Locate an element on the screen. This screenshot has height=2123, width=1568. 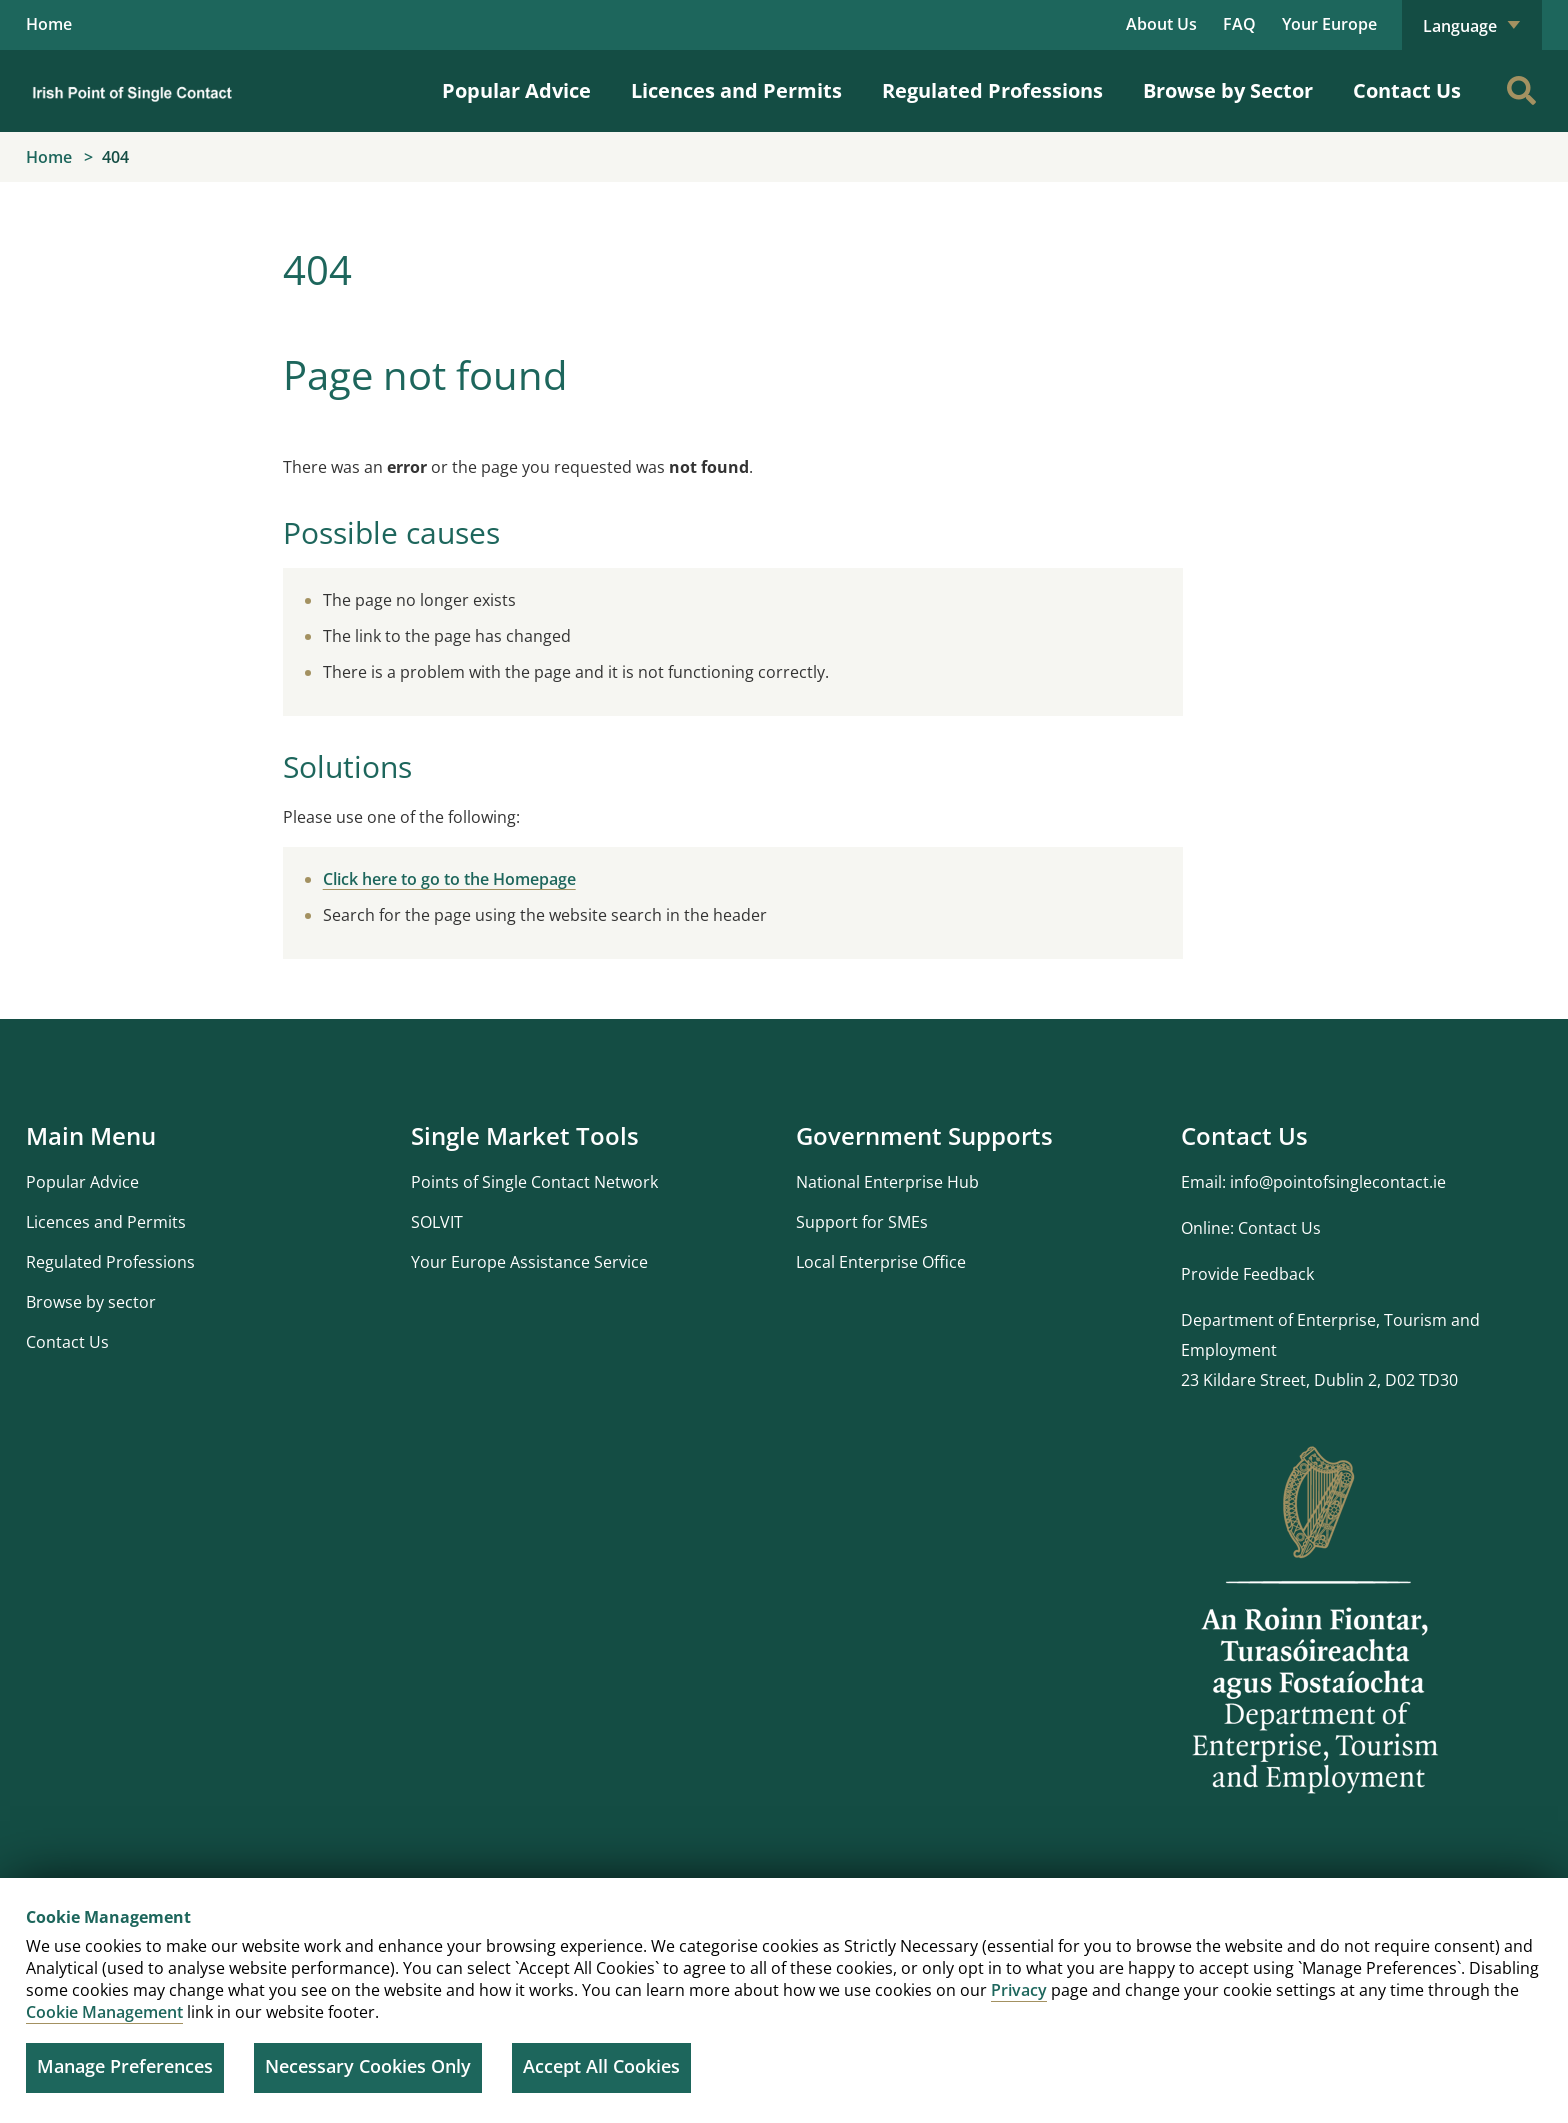
Language is located at coordinates (1472, 26).